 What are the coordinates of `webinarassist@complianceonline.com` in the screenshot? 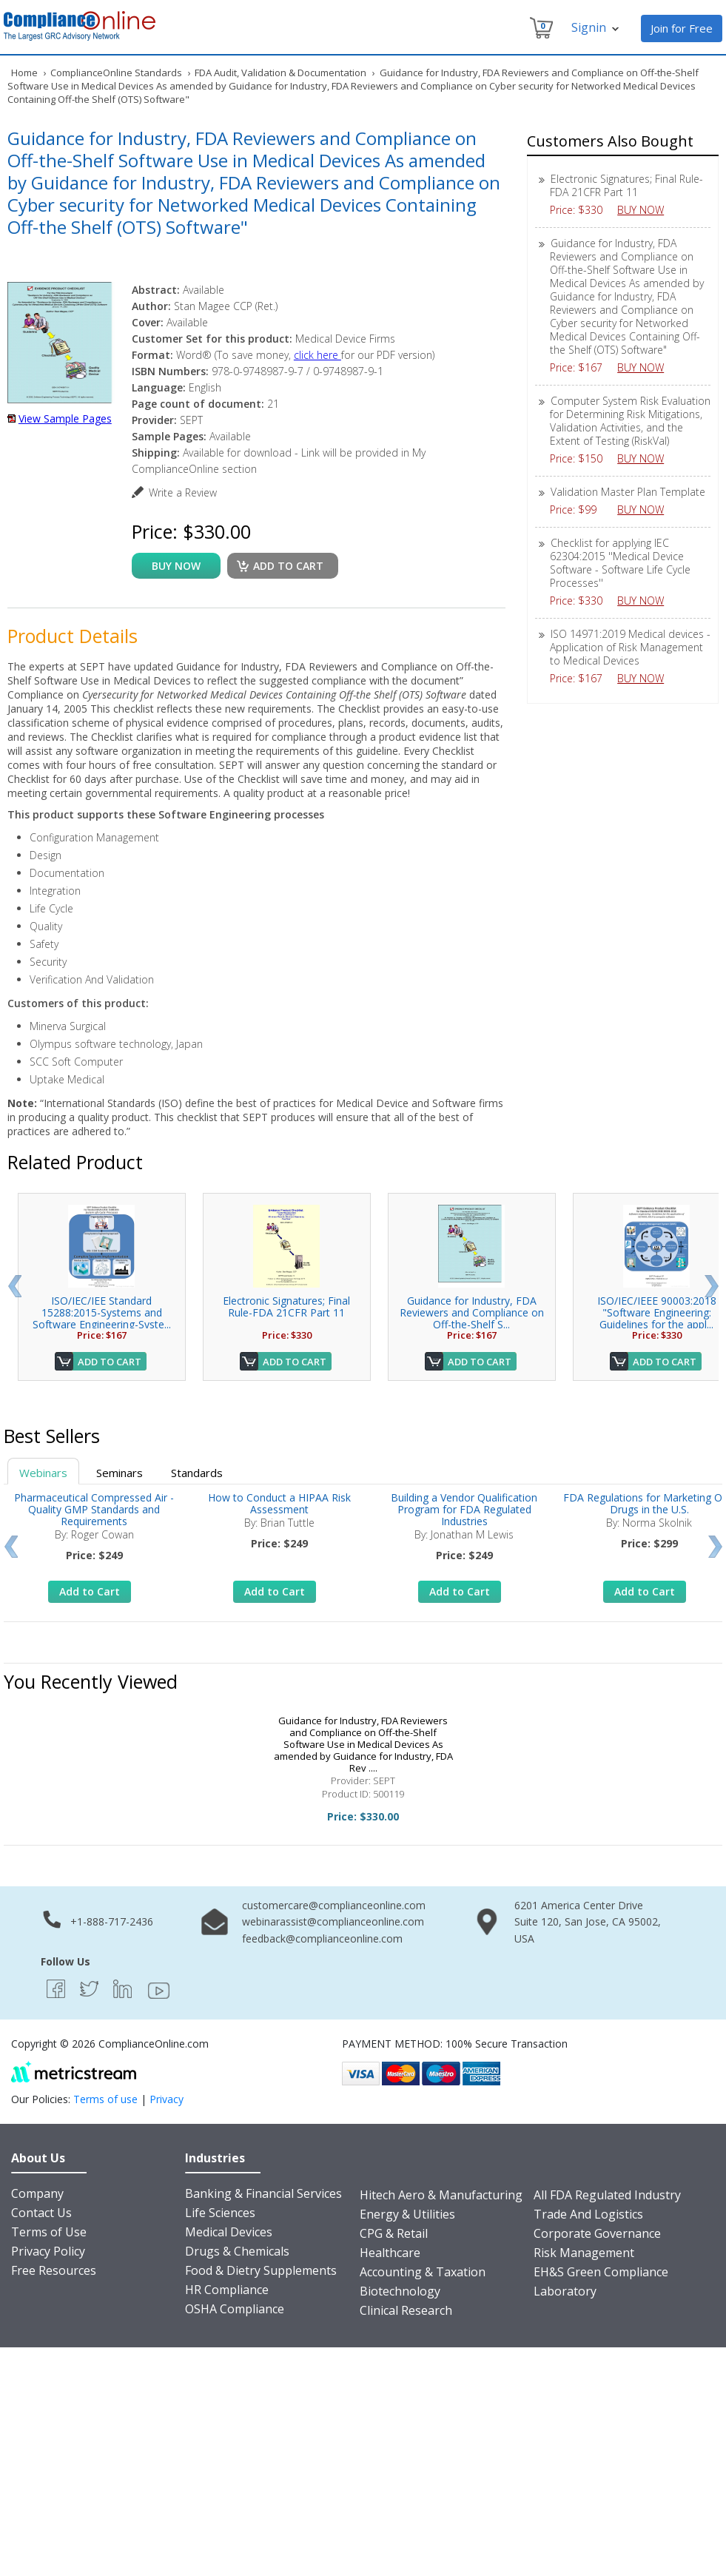 It's located at (333, 1921).